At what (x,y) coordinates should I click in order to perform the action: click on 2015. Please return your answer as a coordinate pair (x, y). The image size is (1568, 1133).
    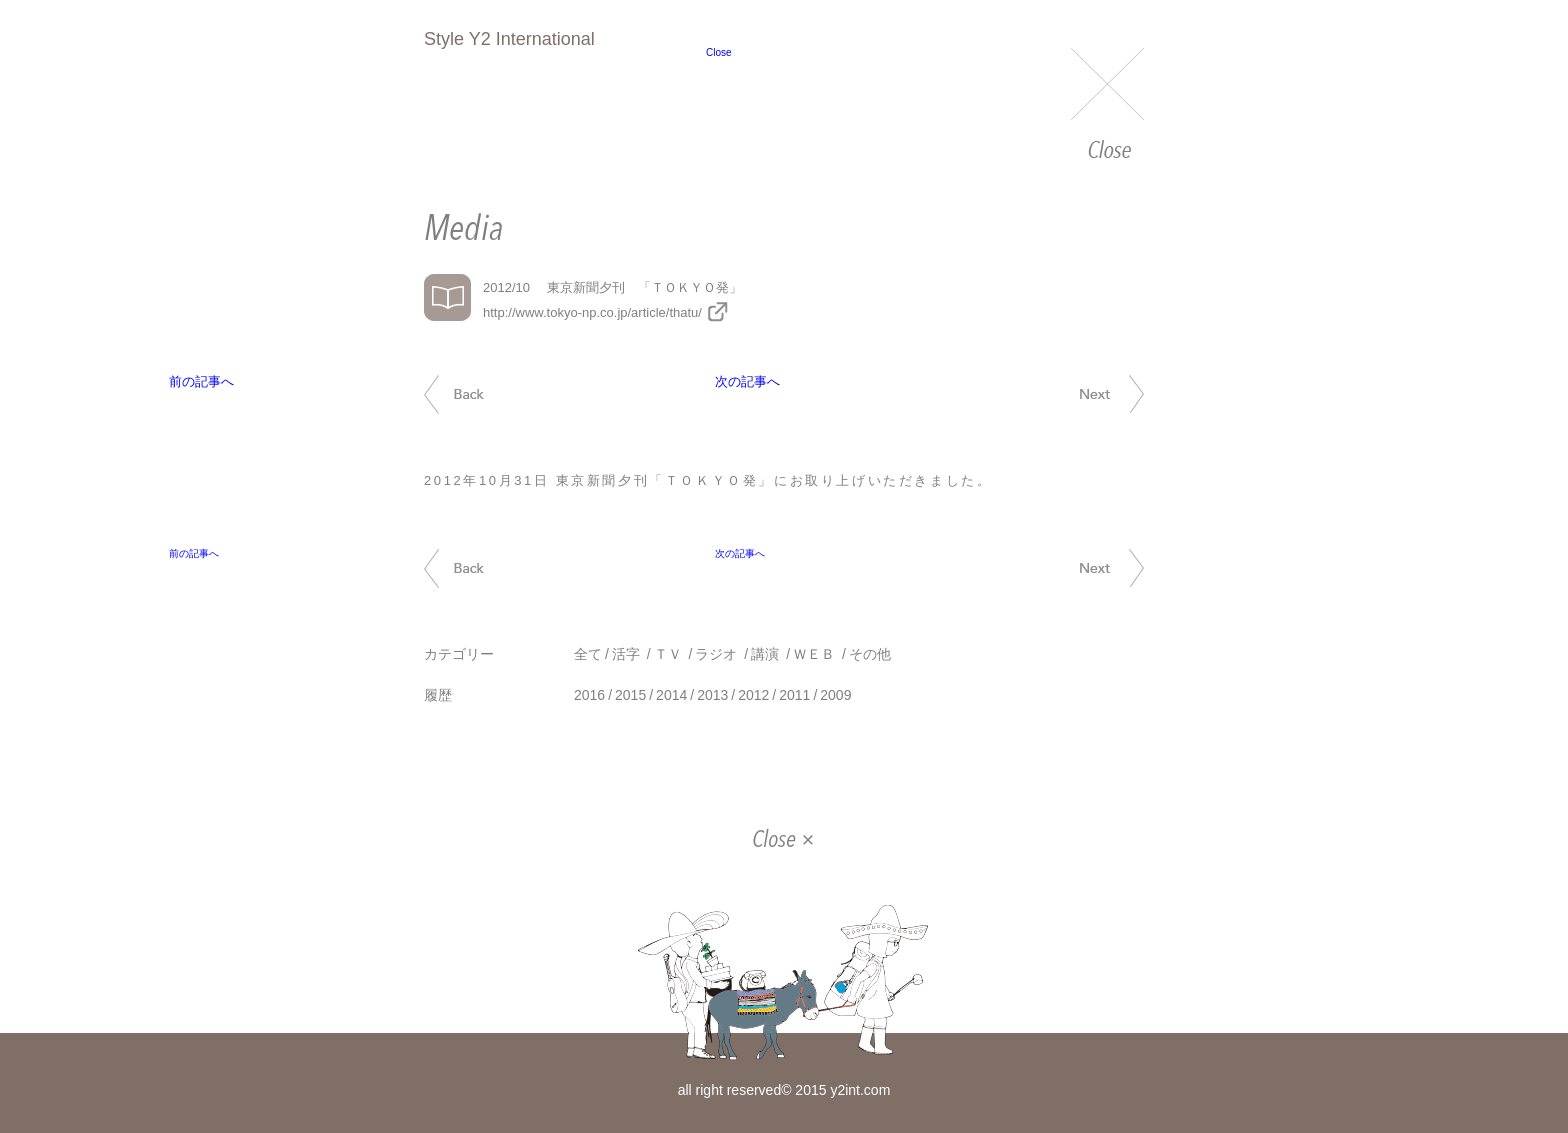
    Looking at the image, I should click on (630, 695).